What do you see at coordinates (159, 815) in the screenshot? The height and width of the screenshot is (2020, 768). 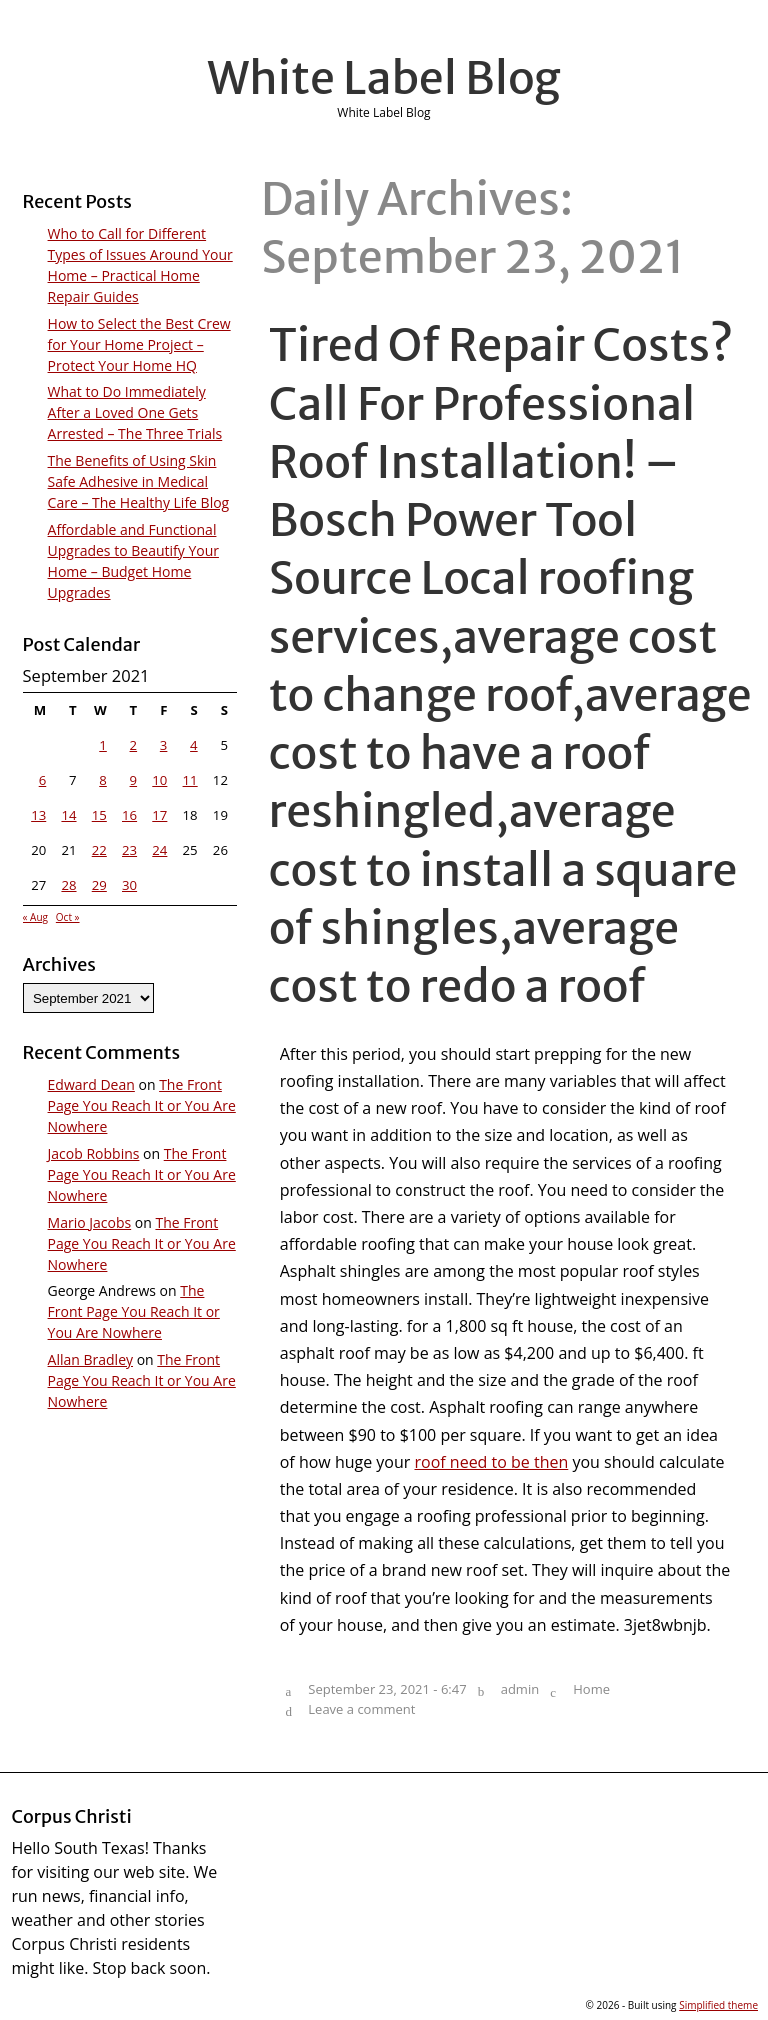 I see `17 [Posts published on September 17, 2021]` at bounding box center [159, 815].